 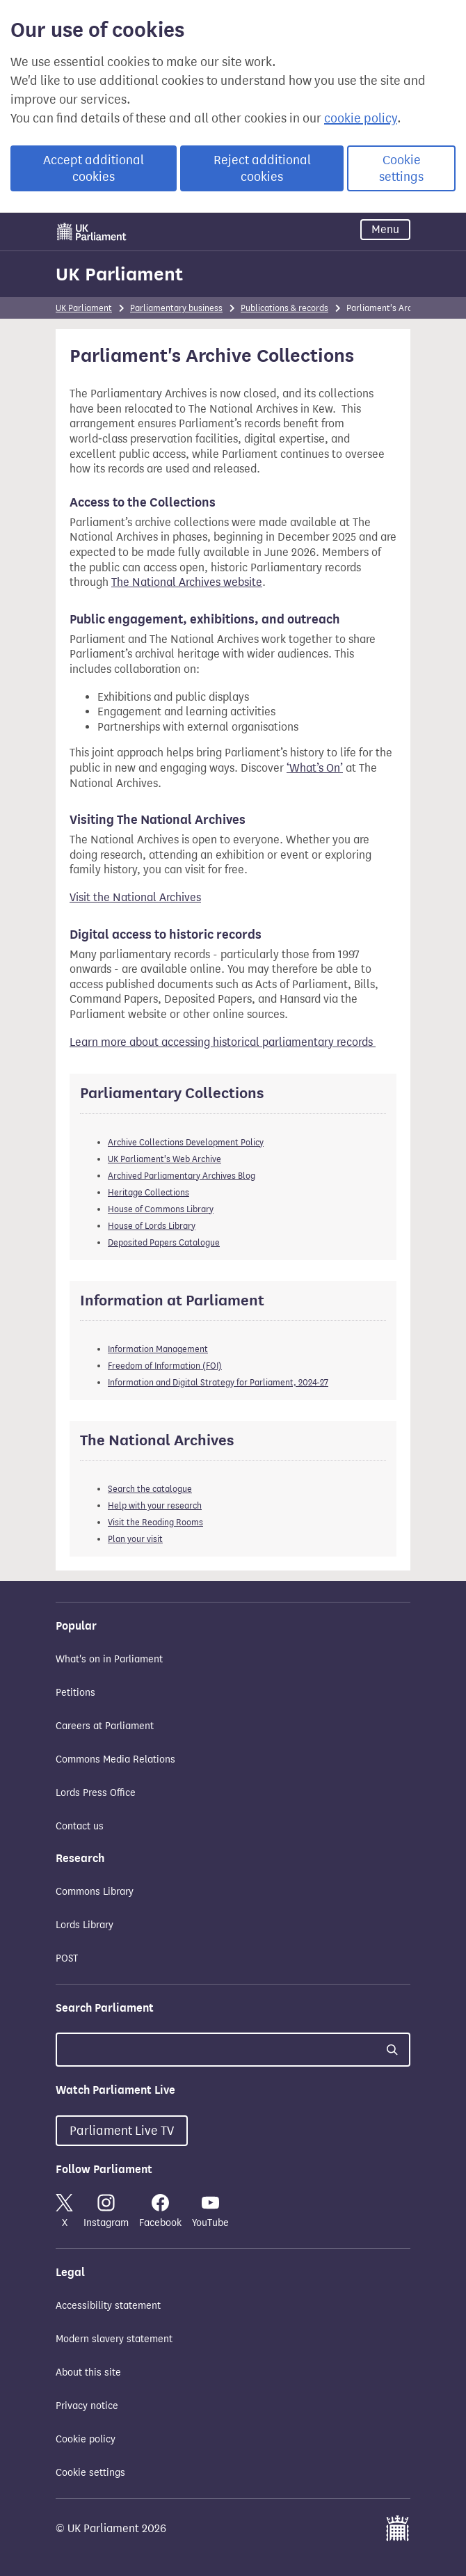 What do you see at coordinates (85, 2439) in the screenshot?
I see `Cookie policy` at bounding box center [85, 2439].